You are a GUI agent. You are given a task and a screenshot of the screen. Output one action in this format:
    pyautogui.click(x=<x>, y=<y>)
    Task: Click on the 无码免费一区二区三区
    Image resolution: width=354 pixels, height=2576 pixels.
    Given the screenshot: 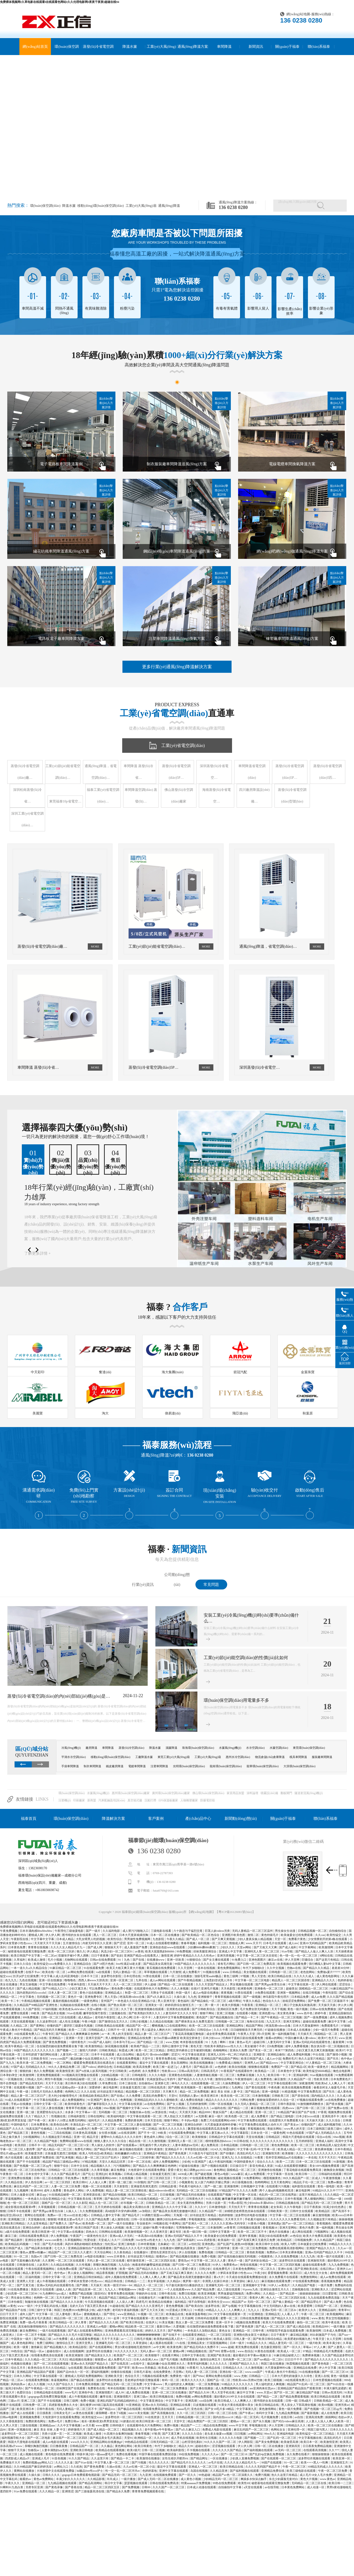 What is the action you would take?
    pyautogui.click(x=237, y=2359)
    